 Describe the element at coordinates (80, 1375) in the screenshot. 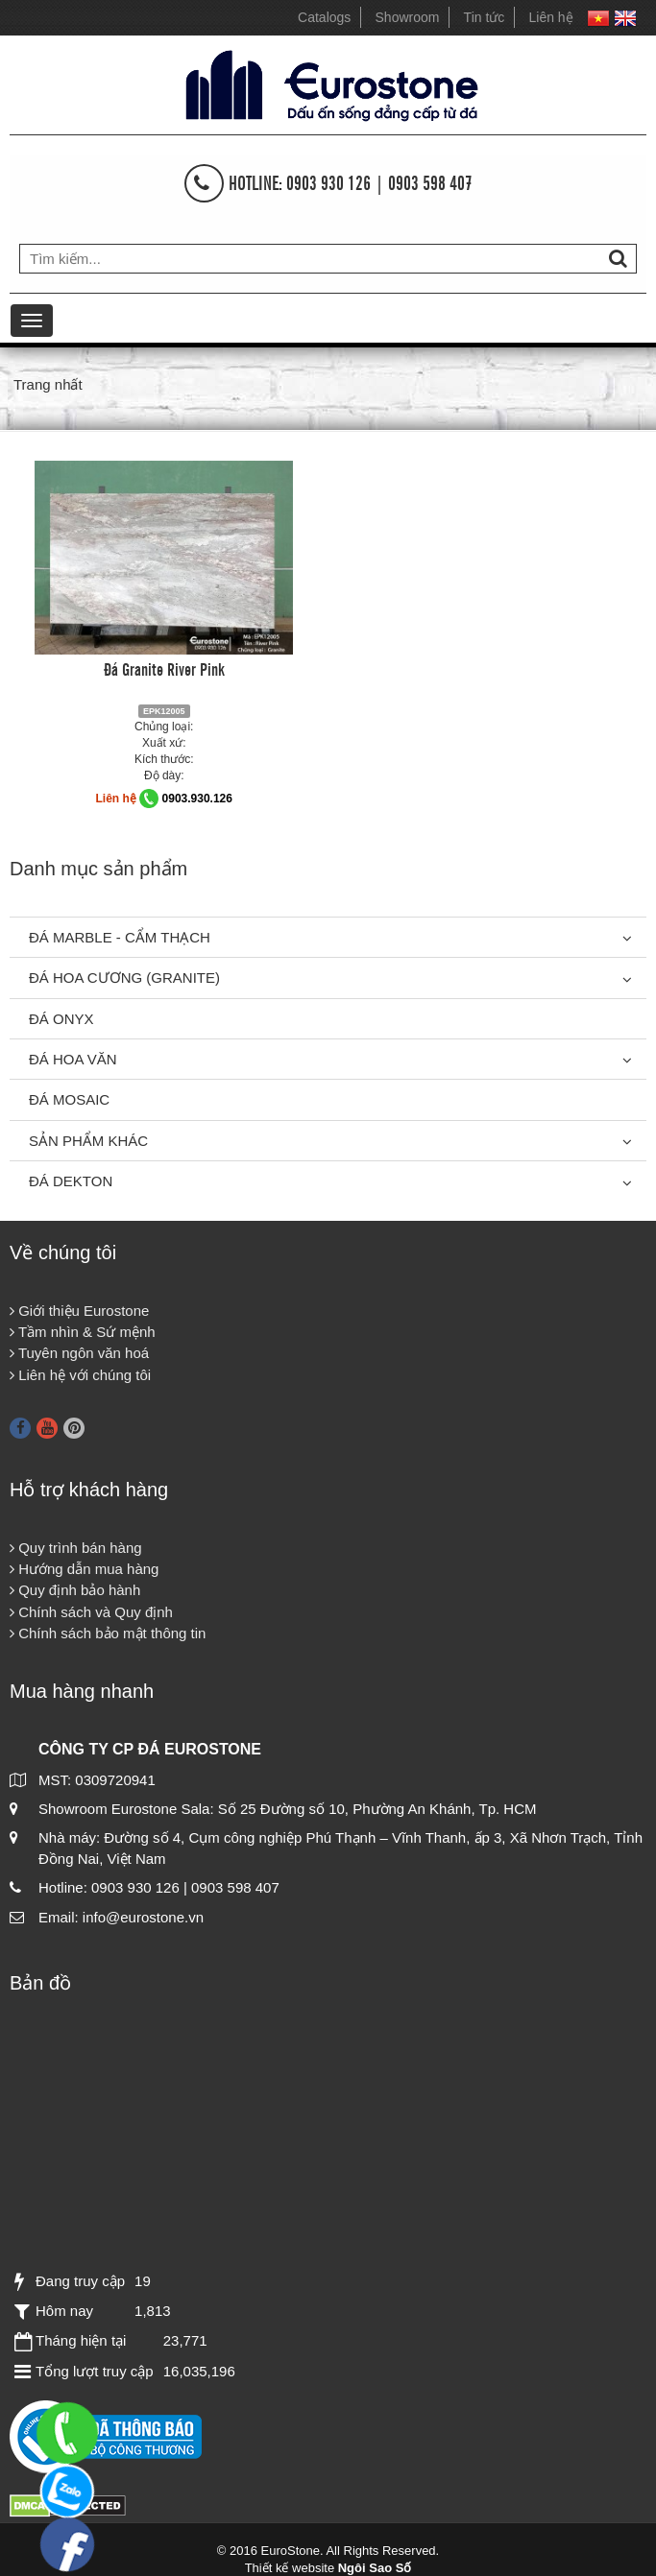

I see `Liên hệ với chúng tôi` at that location.